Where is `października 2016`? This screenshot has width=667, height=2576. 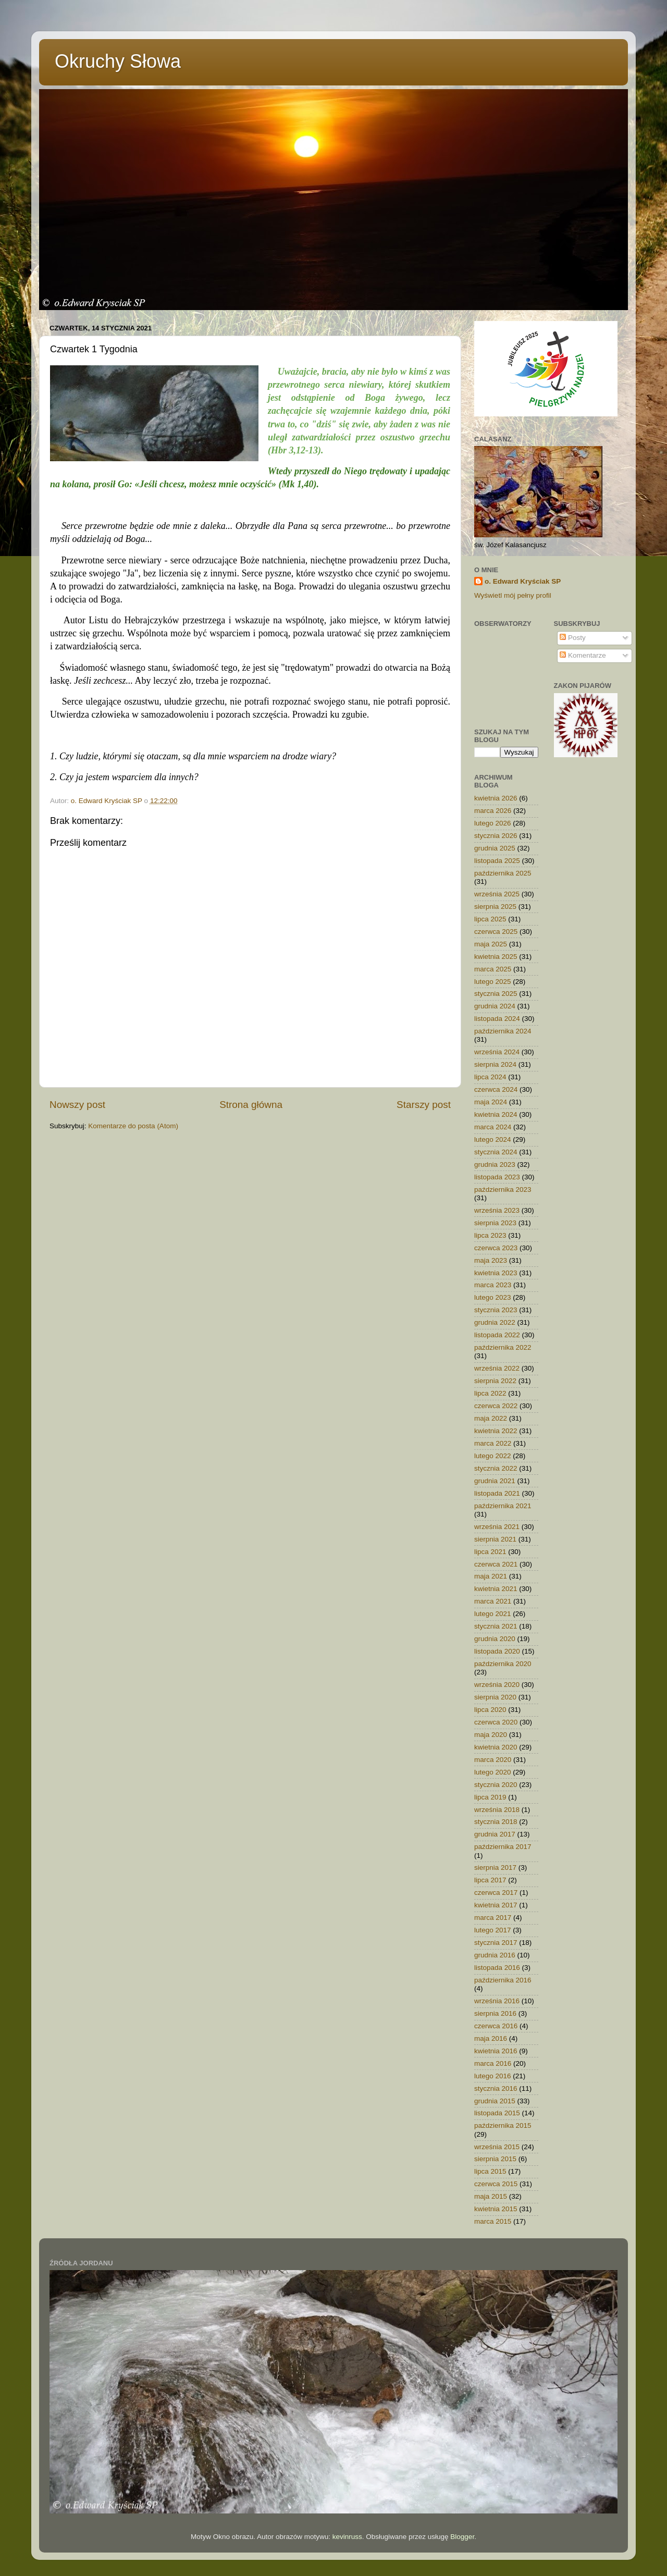
października 2016 is located at coordinates (503, 1980).